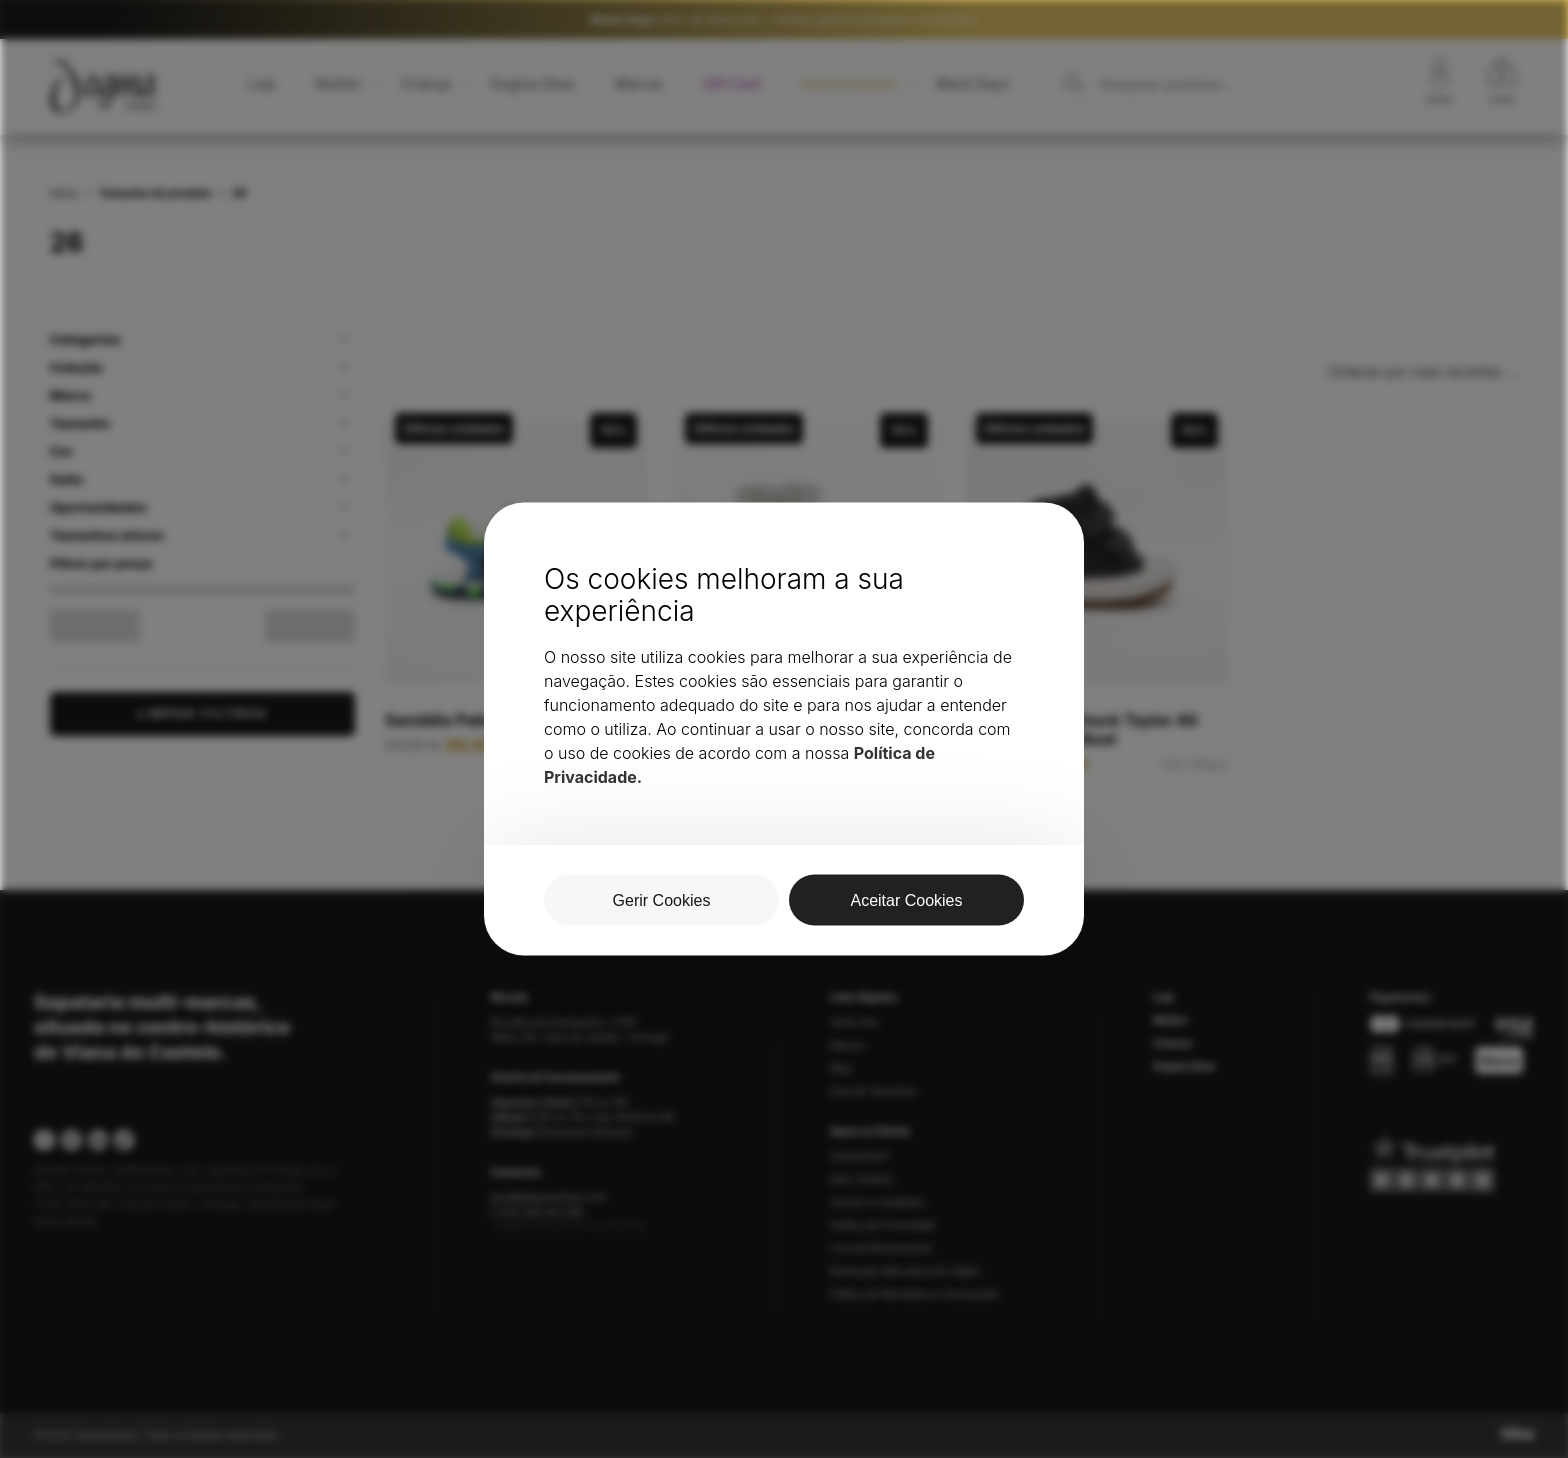 The image size is (1568, 1458). I want to click on Blog, so click(840, 1068).